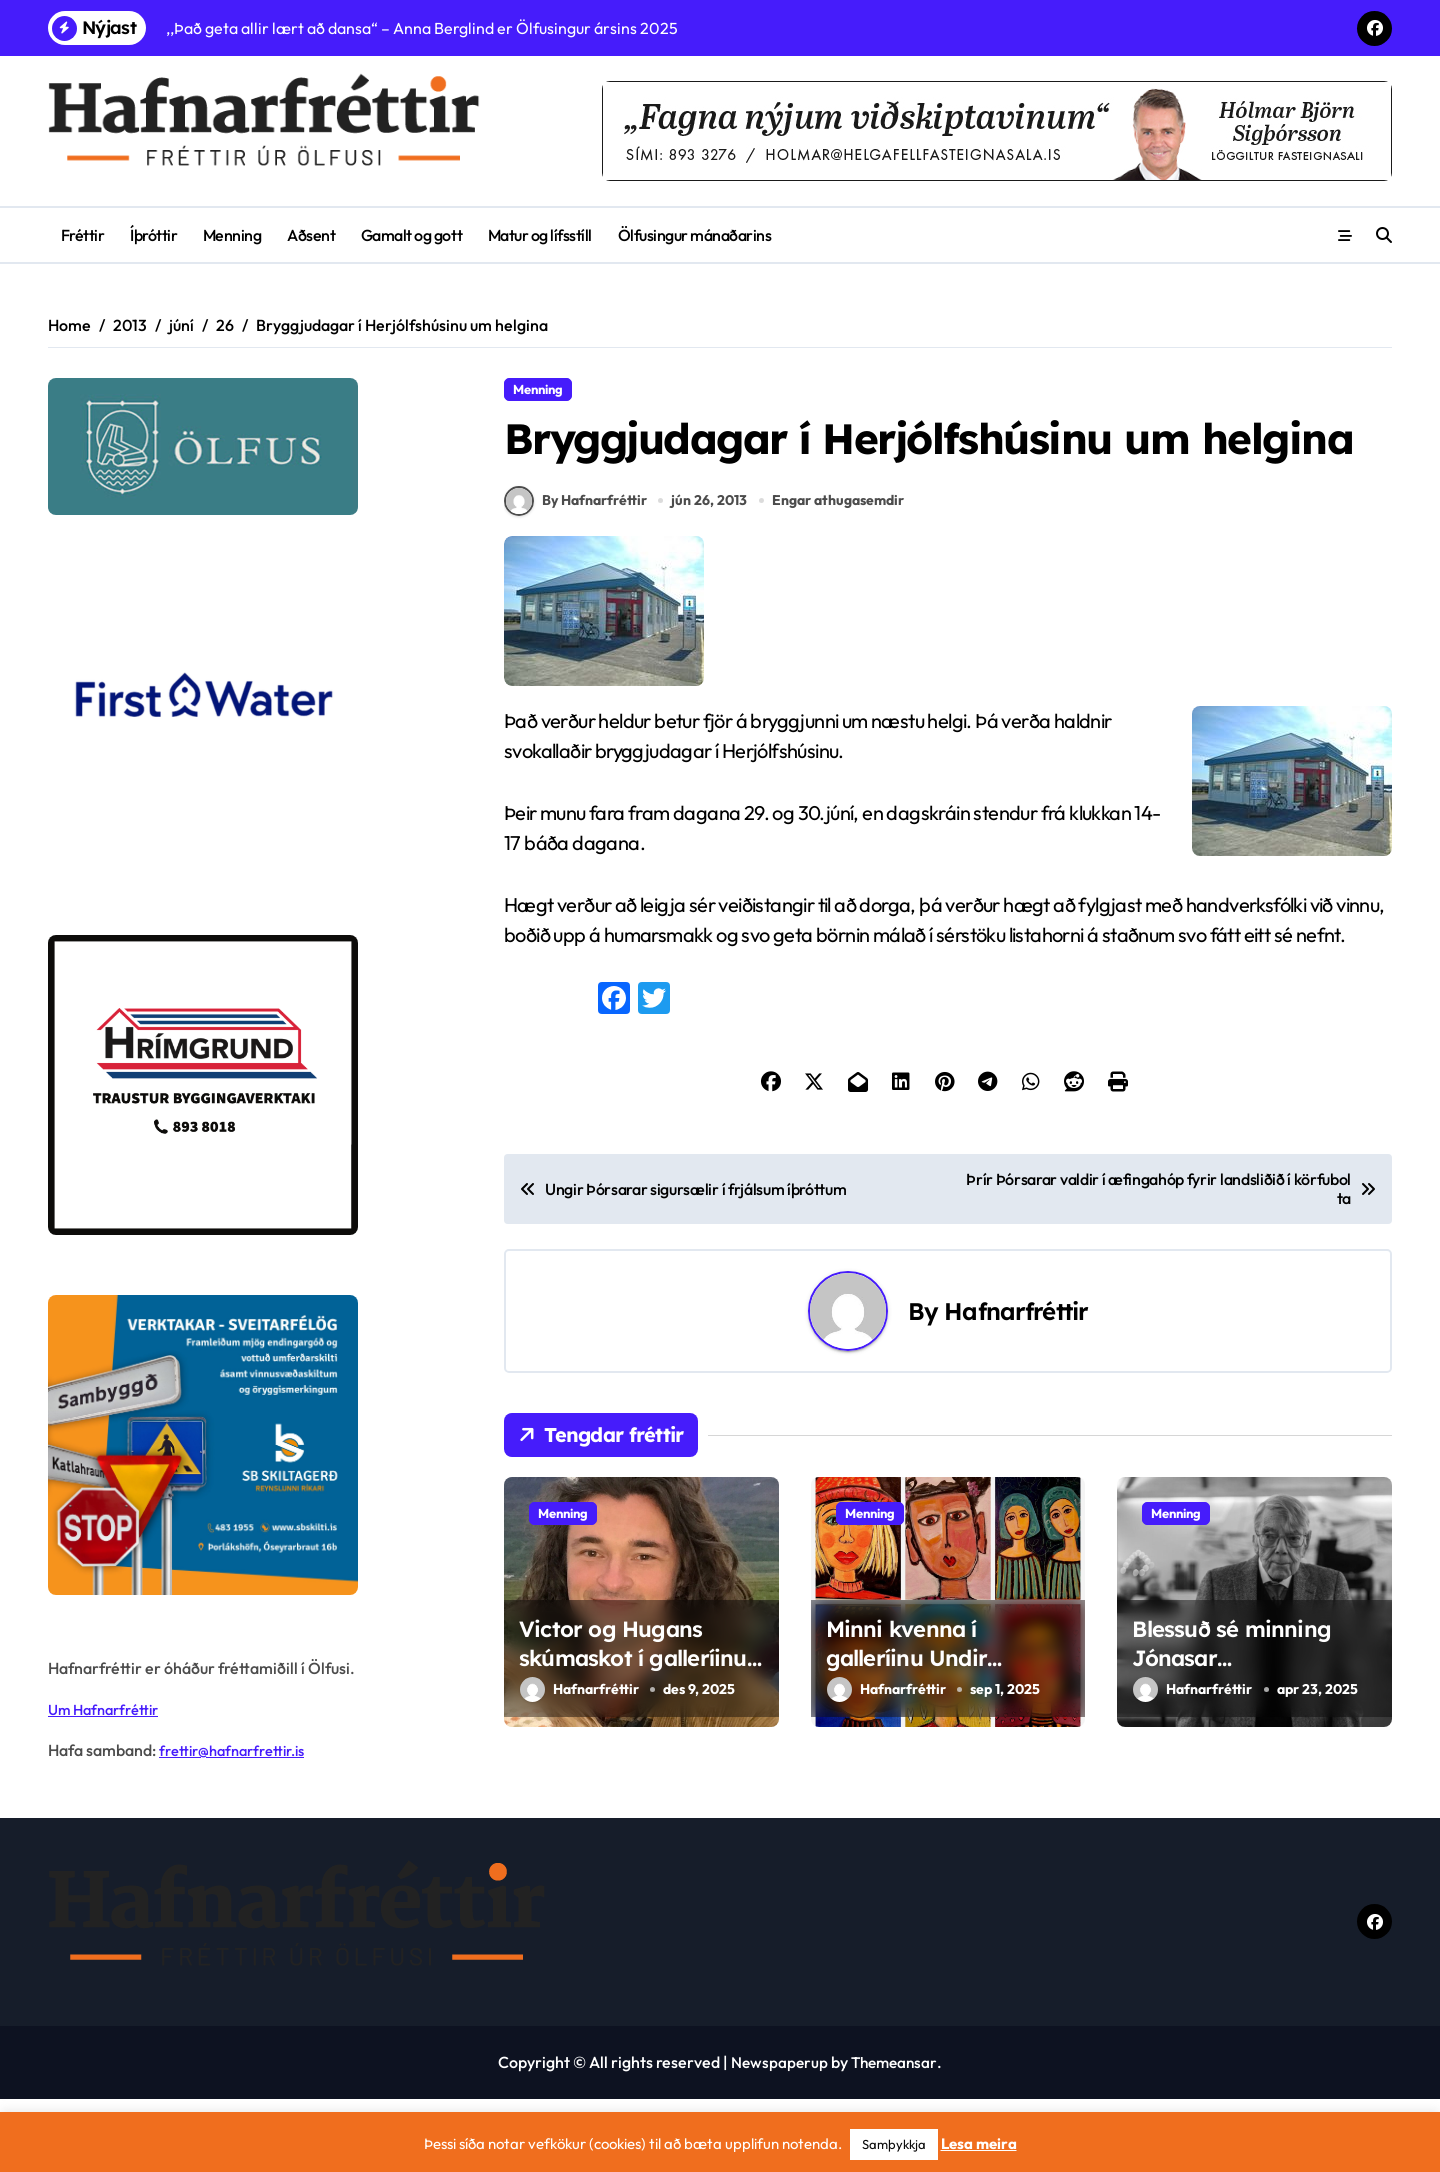 The width and height of the screenshot is (1440, 2172). Describe the element at coordinates (1016, 1386) in the screenshot. I see `Hafnarfréttir` at that location.